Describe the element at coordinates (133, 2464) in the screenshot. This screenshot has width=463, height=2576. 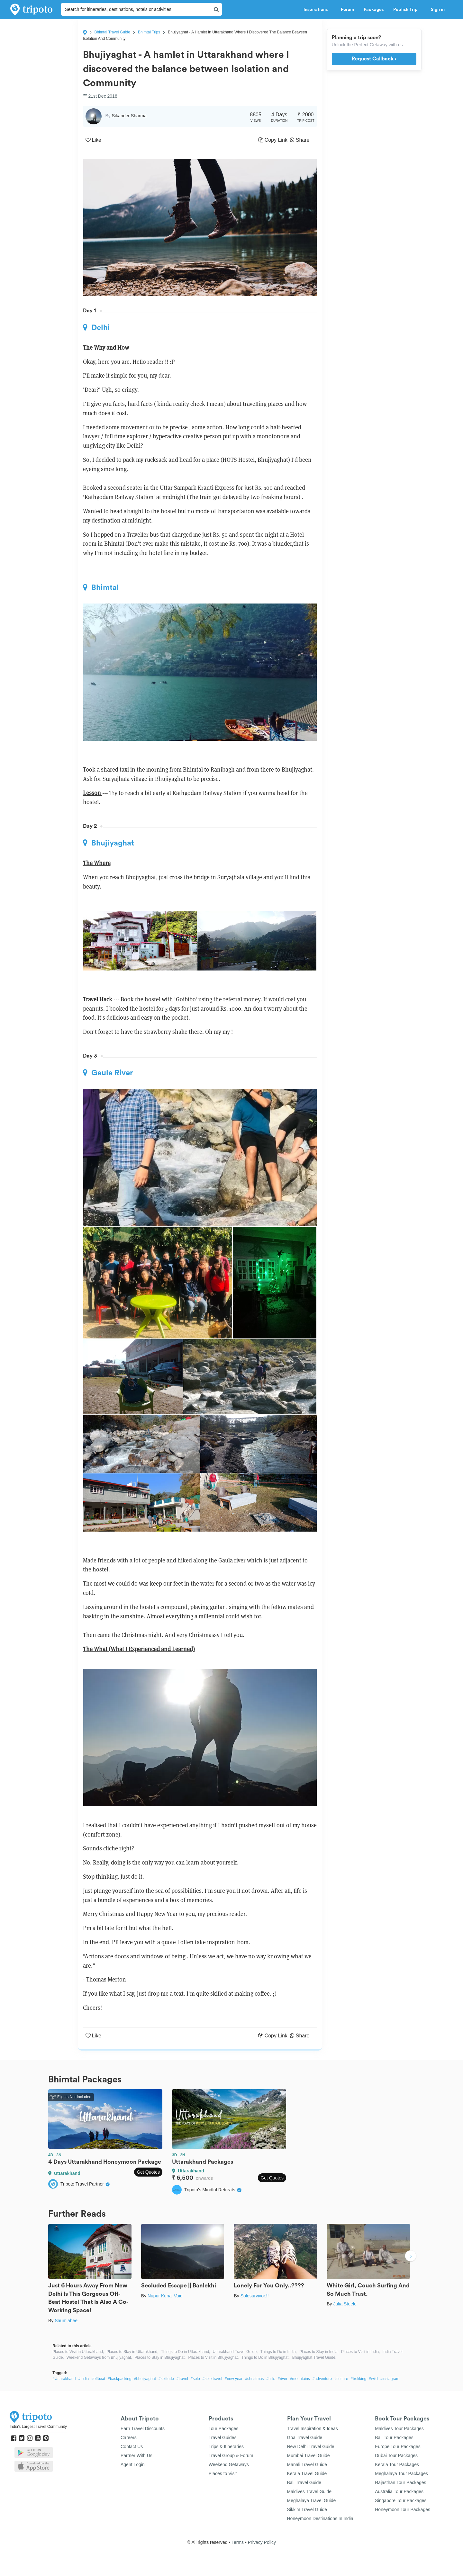
I see `Agent Login` at that location.